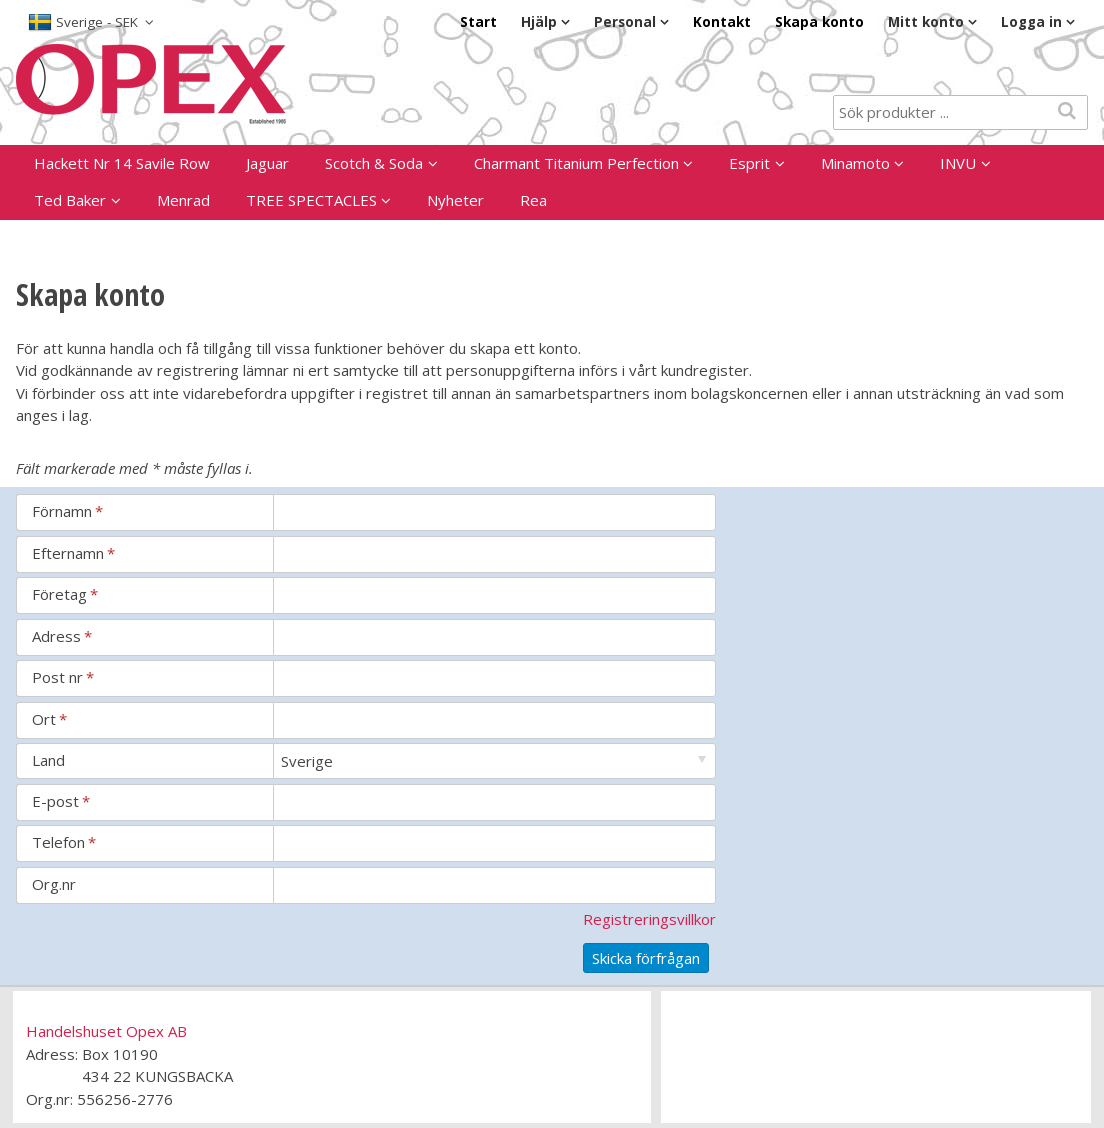 This screenshot has height=1128, width=1104. Describe the element at coordinates (106, 1031) in the screenshot. I see `Handelshuset Opex AB` at that location.